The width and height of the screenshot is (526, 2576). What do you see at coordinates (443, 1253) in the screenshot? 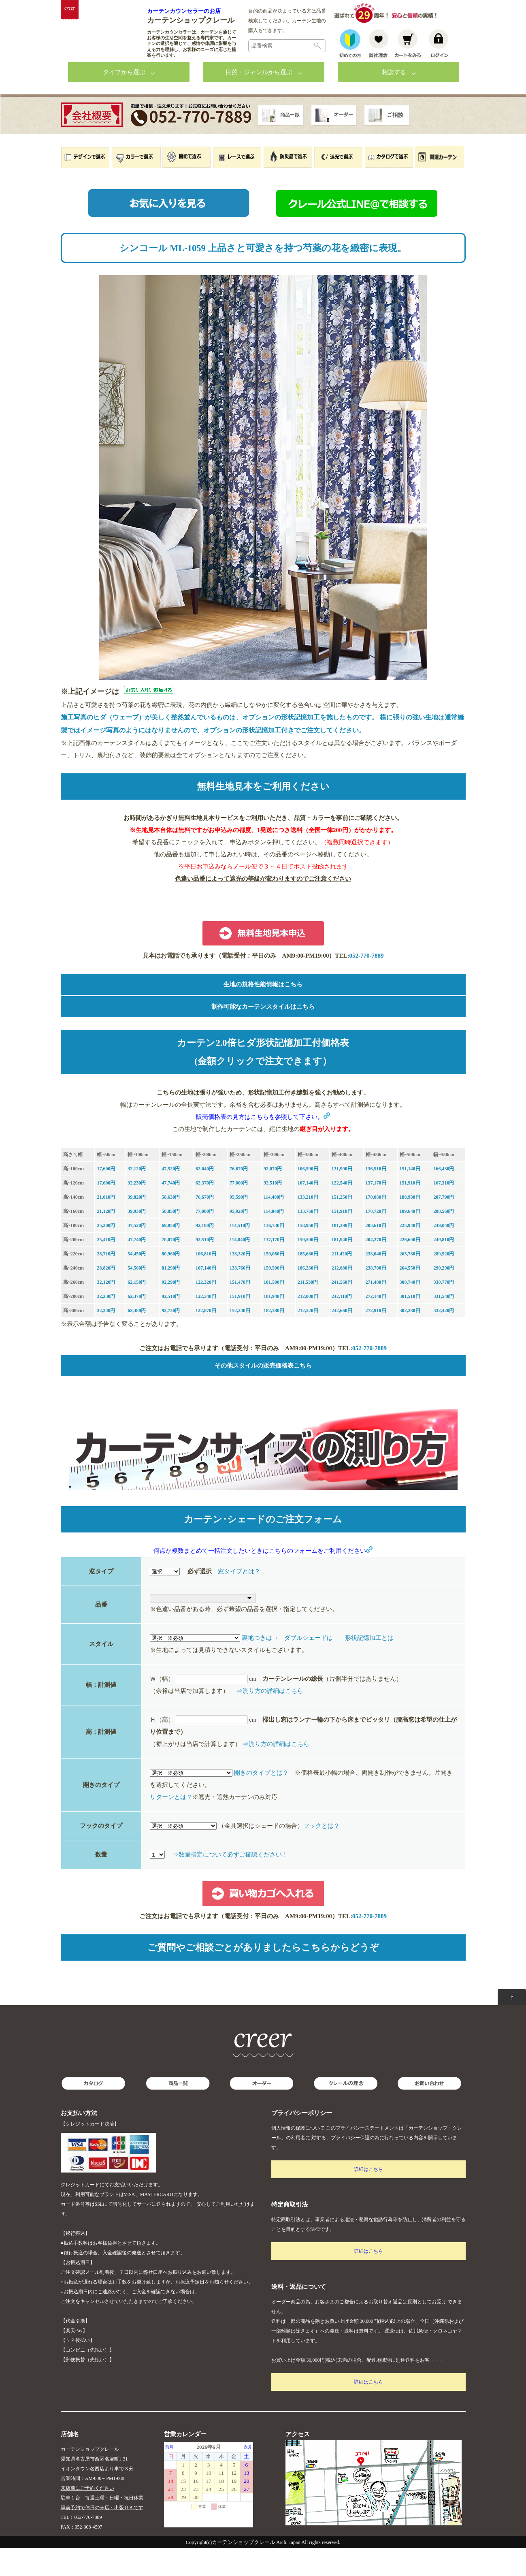
I see `249,040円` at bounding box center [443, 1253].